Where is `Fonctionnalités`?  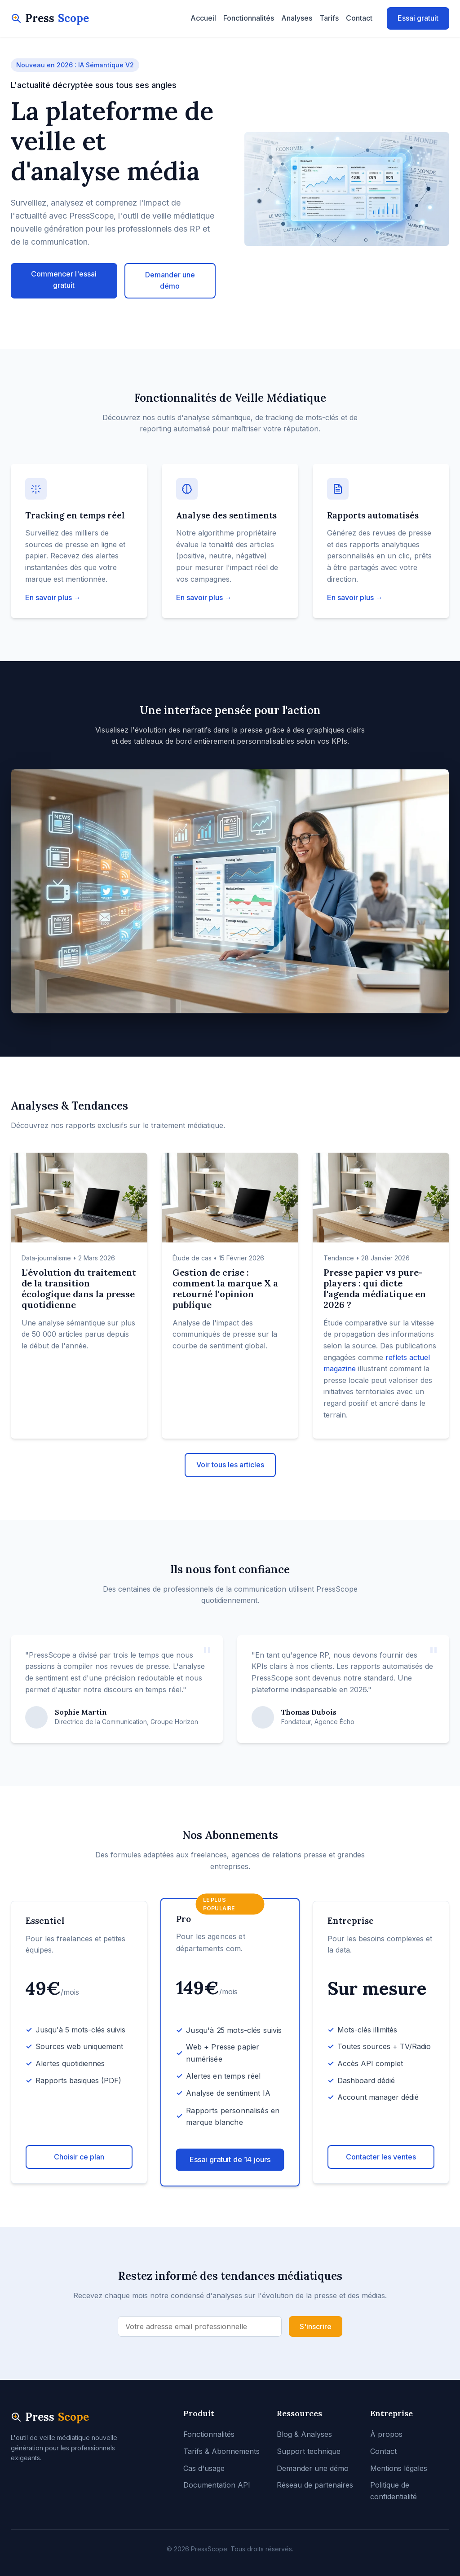
Fonctionnalités is located at coordinates (248, 17).